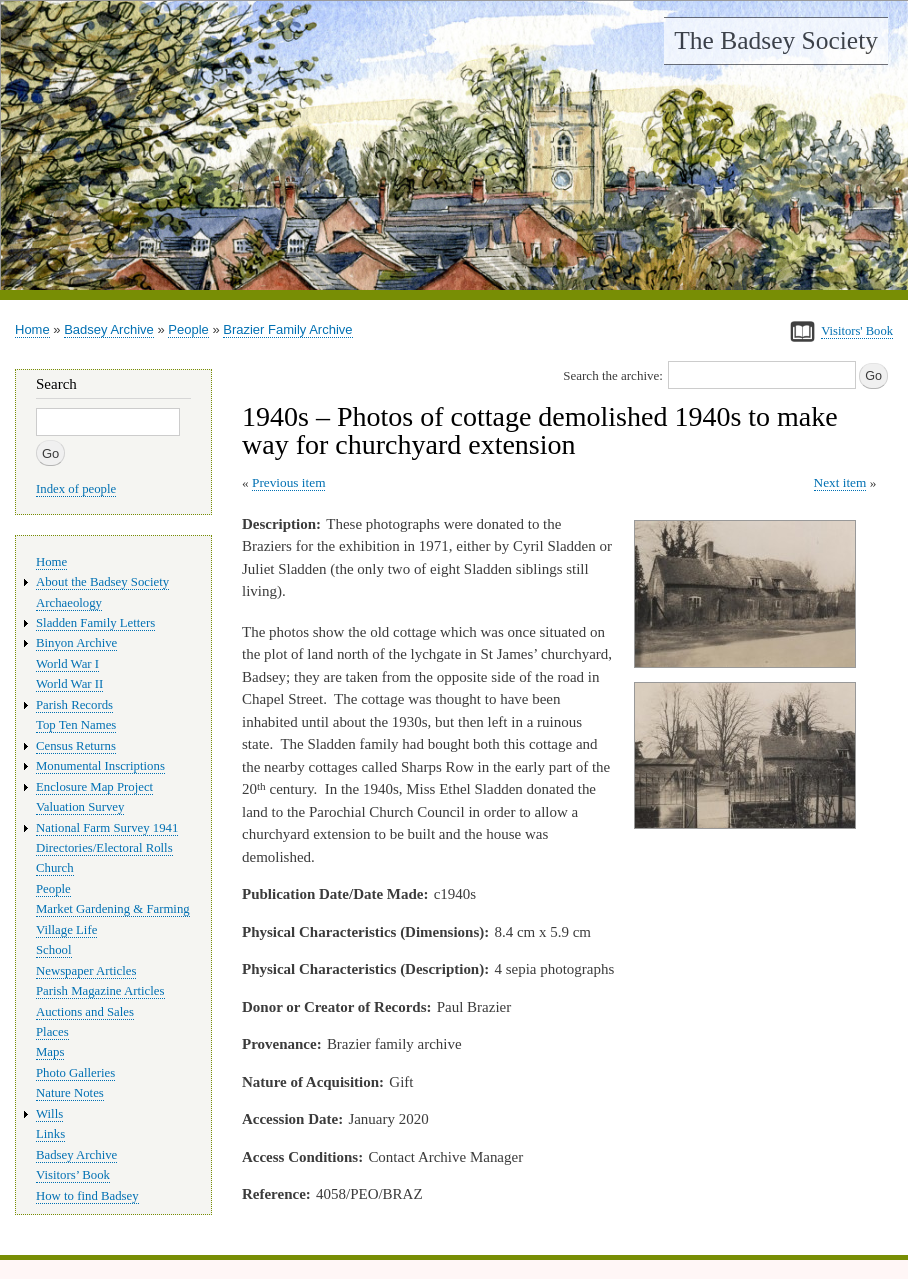  I want to click on Directories/Electoral Rolls, so click(104, 848).